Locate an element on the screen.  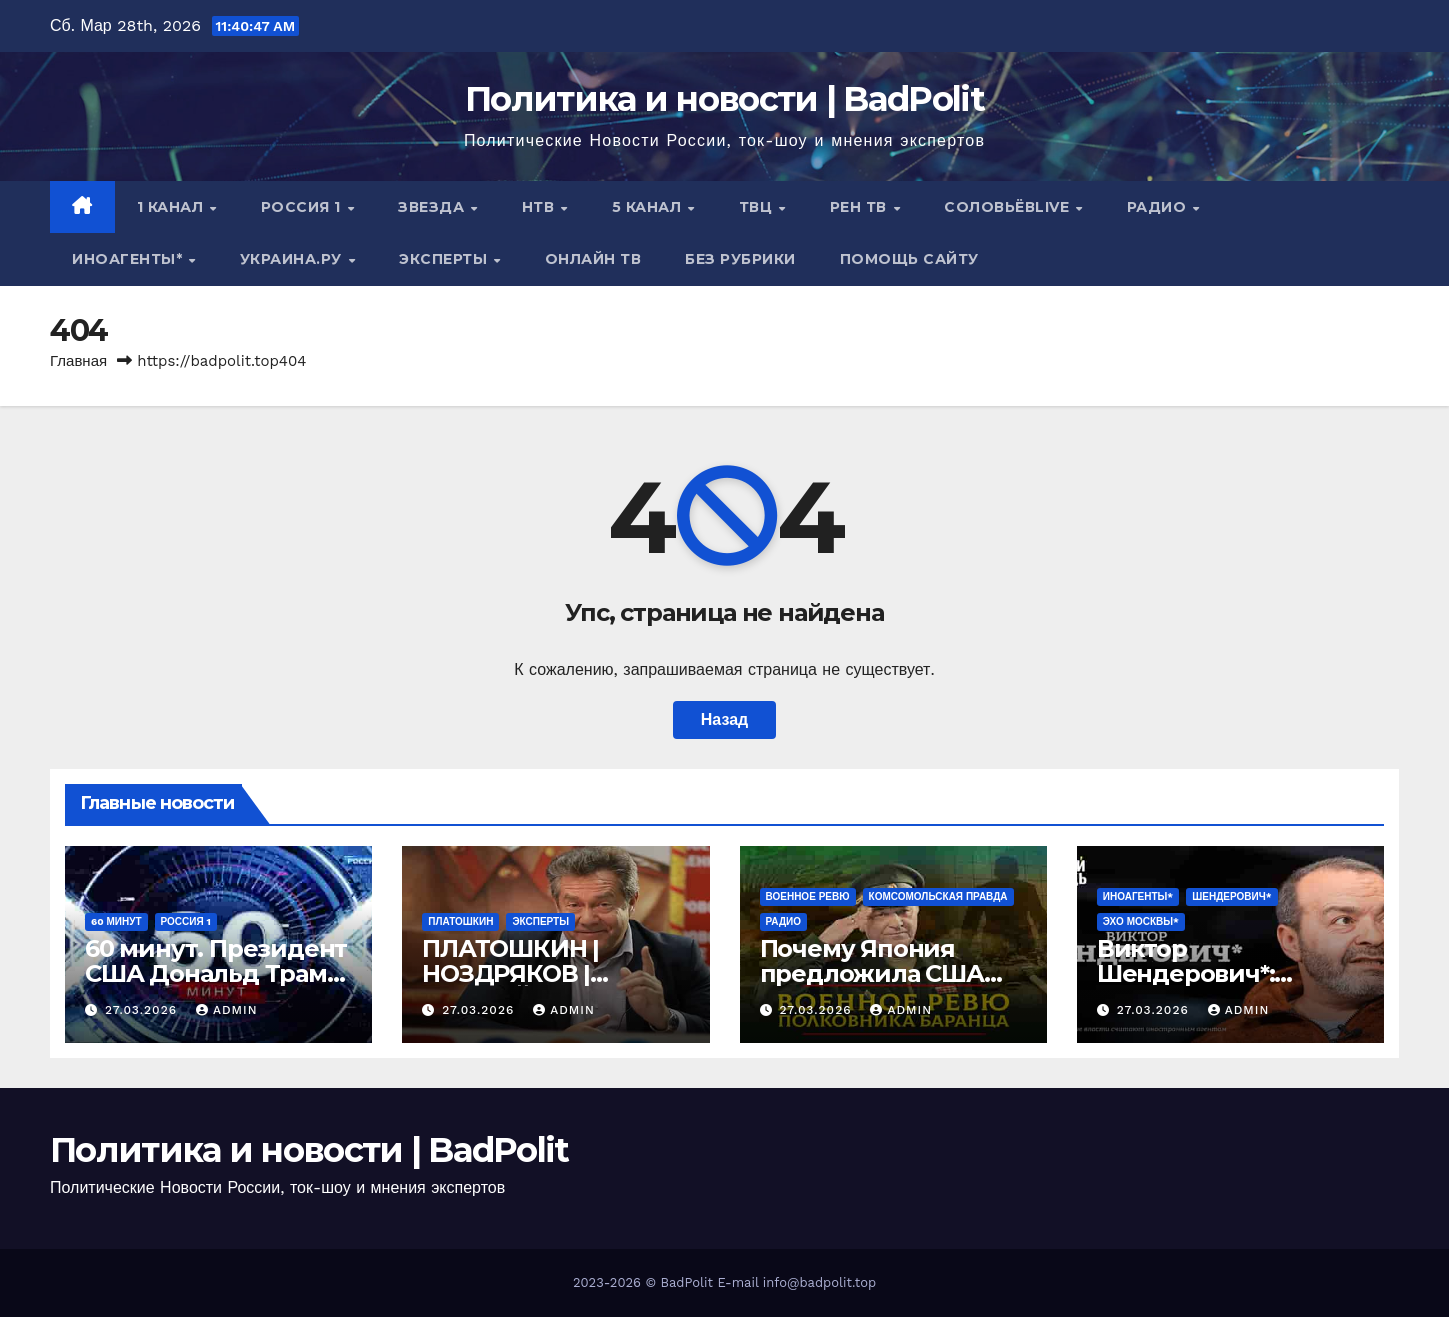
Онлайн ТВ is located at coordinates (593, 259).